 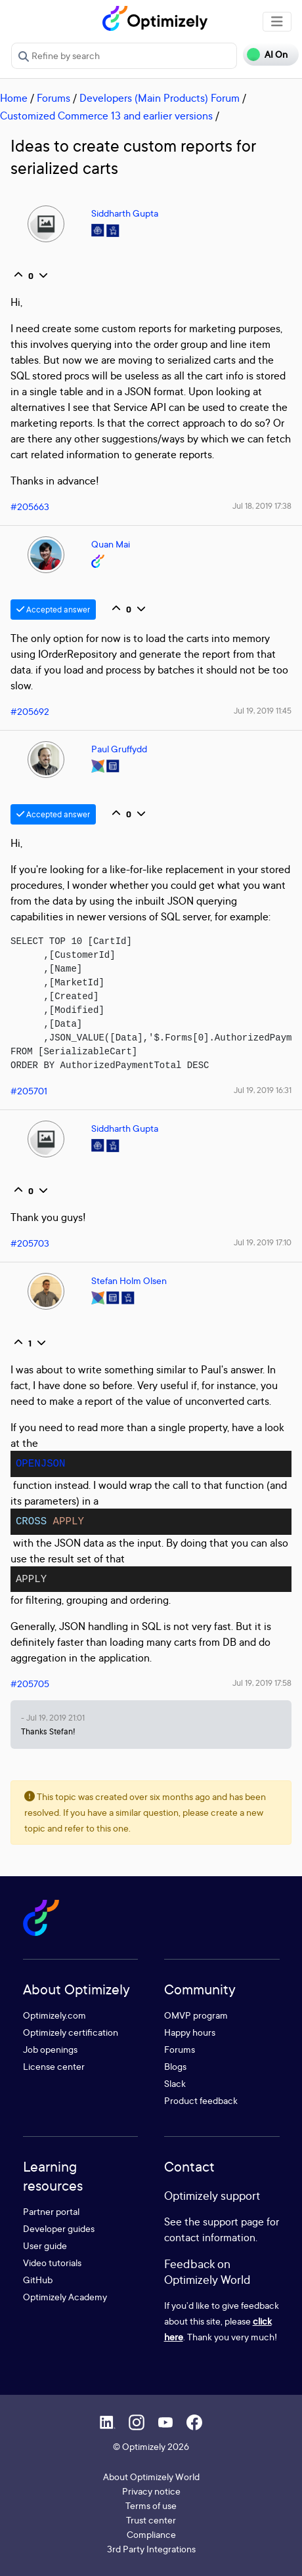 I want to click on #205692, so click(x=30, y=711).